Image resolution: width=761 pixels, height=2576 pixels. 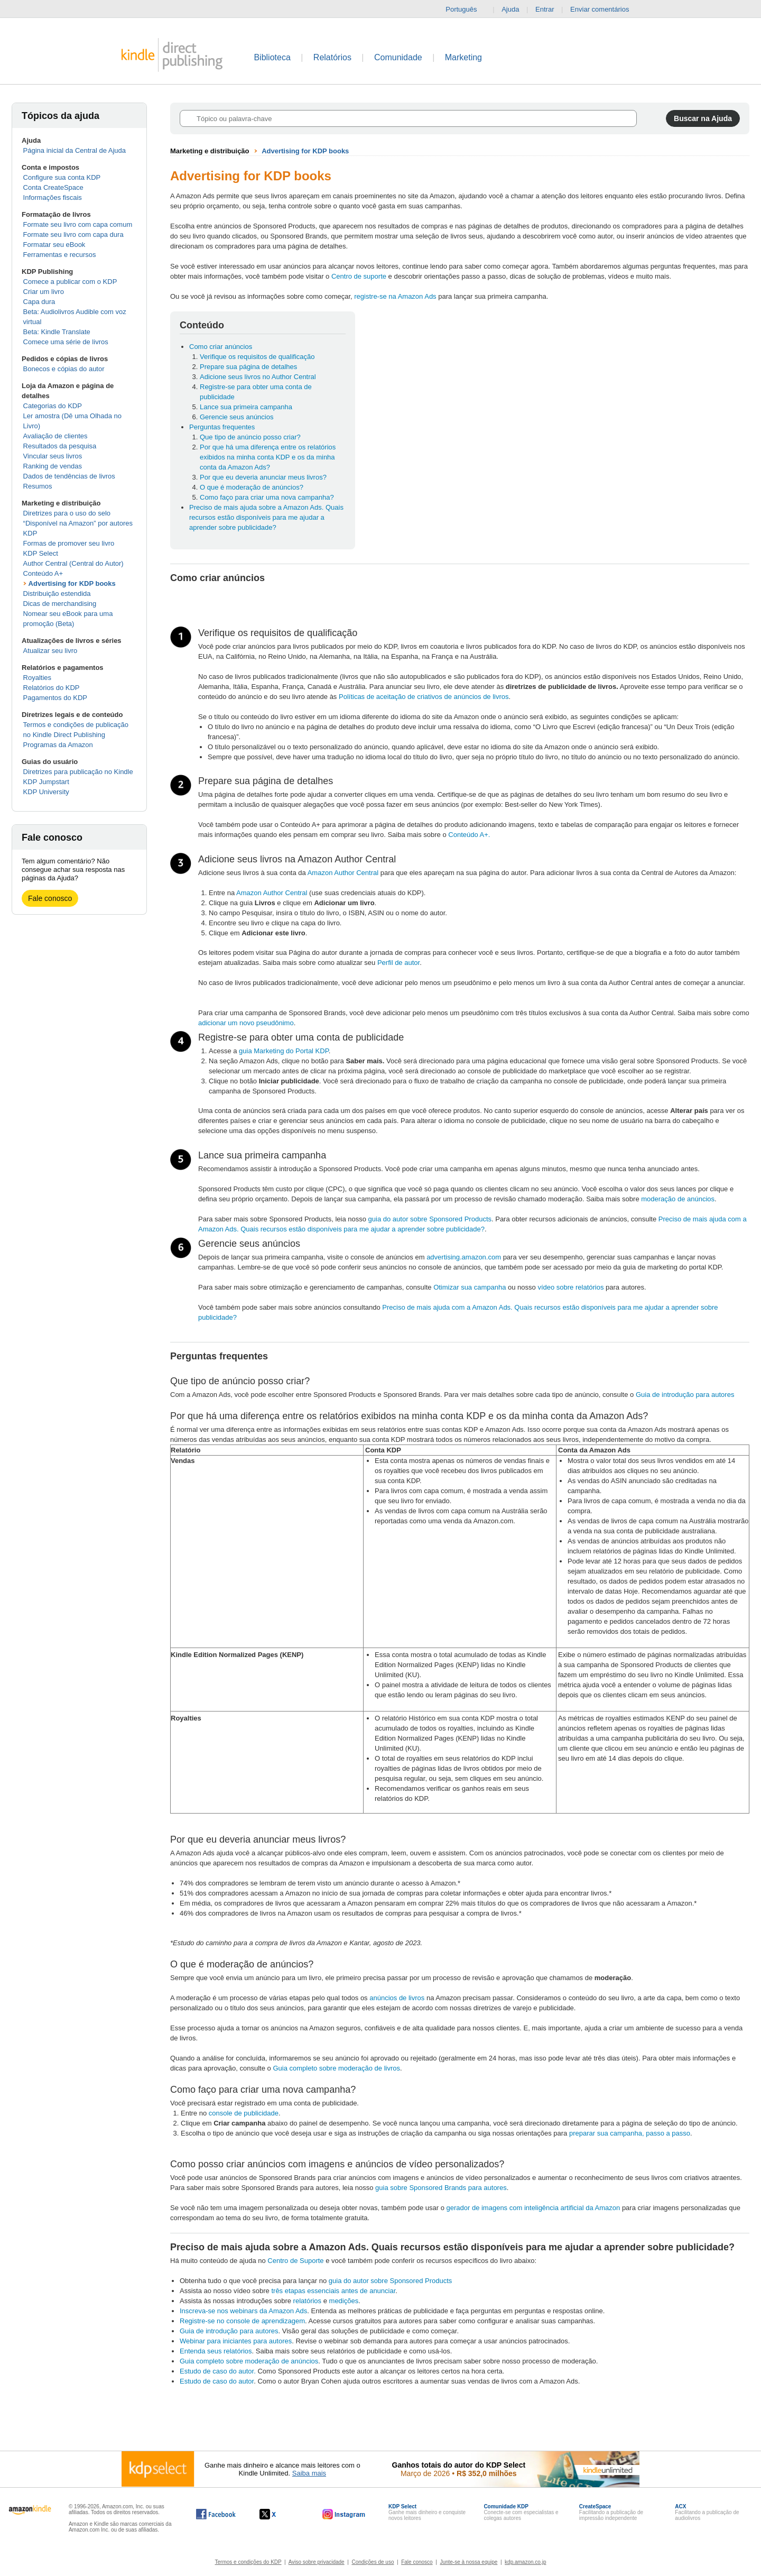 I want to click on Marketing, so click(x=463, y=57).